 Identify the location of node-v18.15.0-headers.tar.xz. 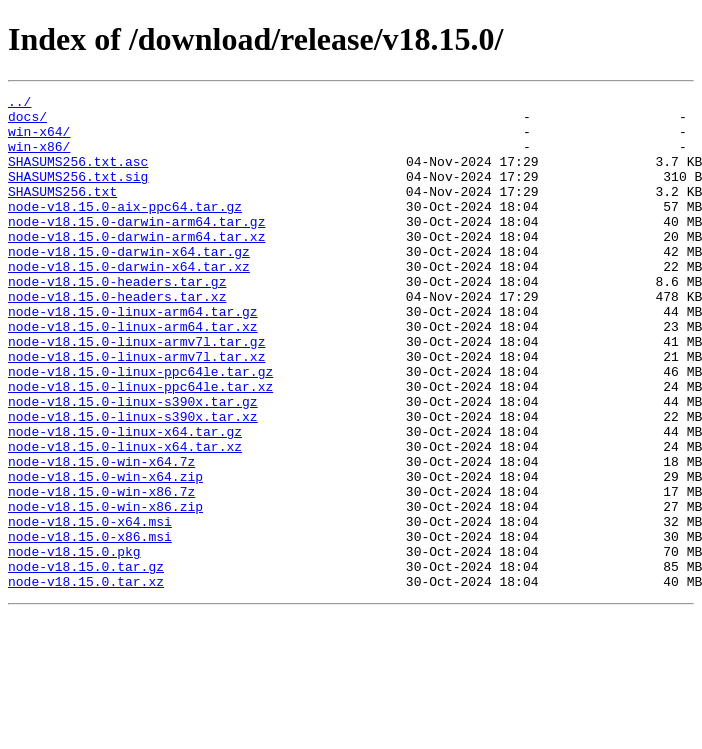
(117, 338).